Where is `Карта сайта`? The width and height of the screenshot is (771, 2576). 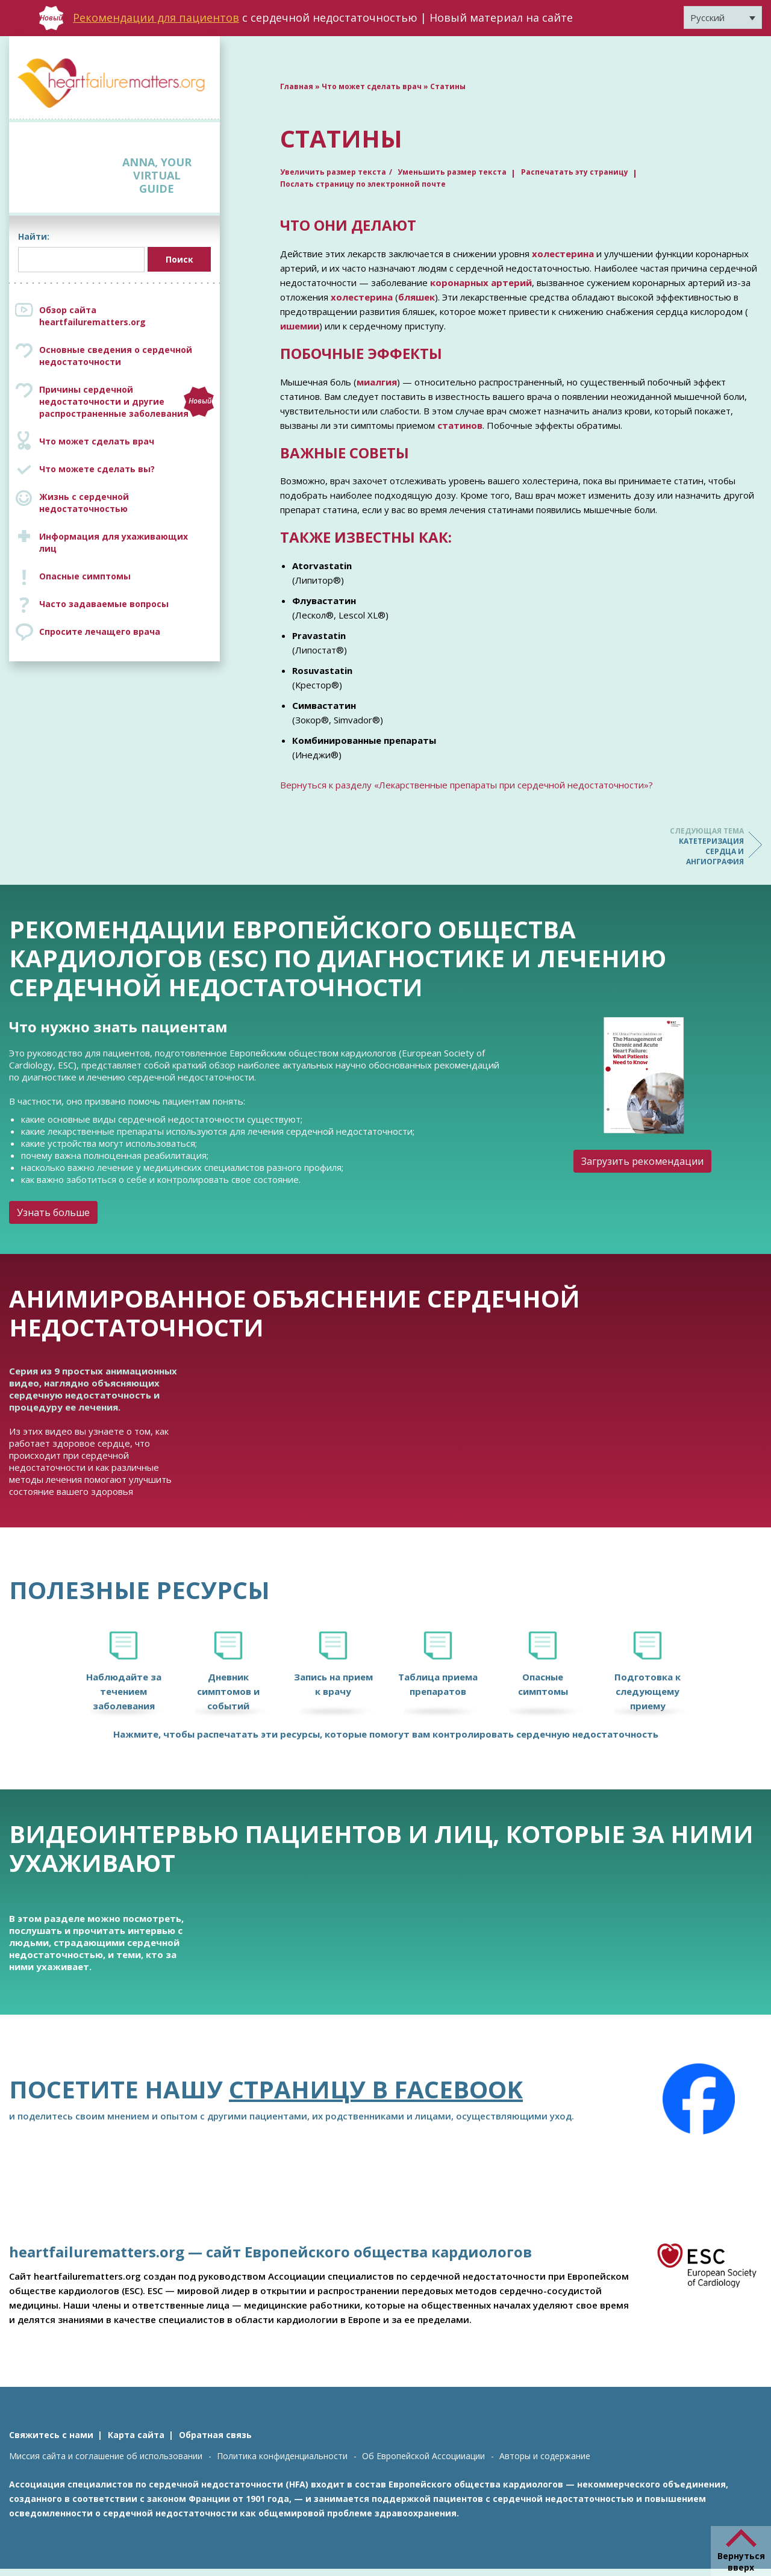 Карта сайта is located at coordinates (136, 2434).